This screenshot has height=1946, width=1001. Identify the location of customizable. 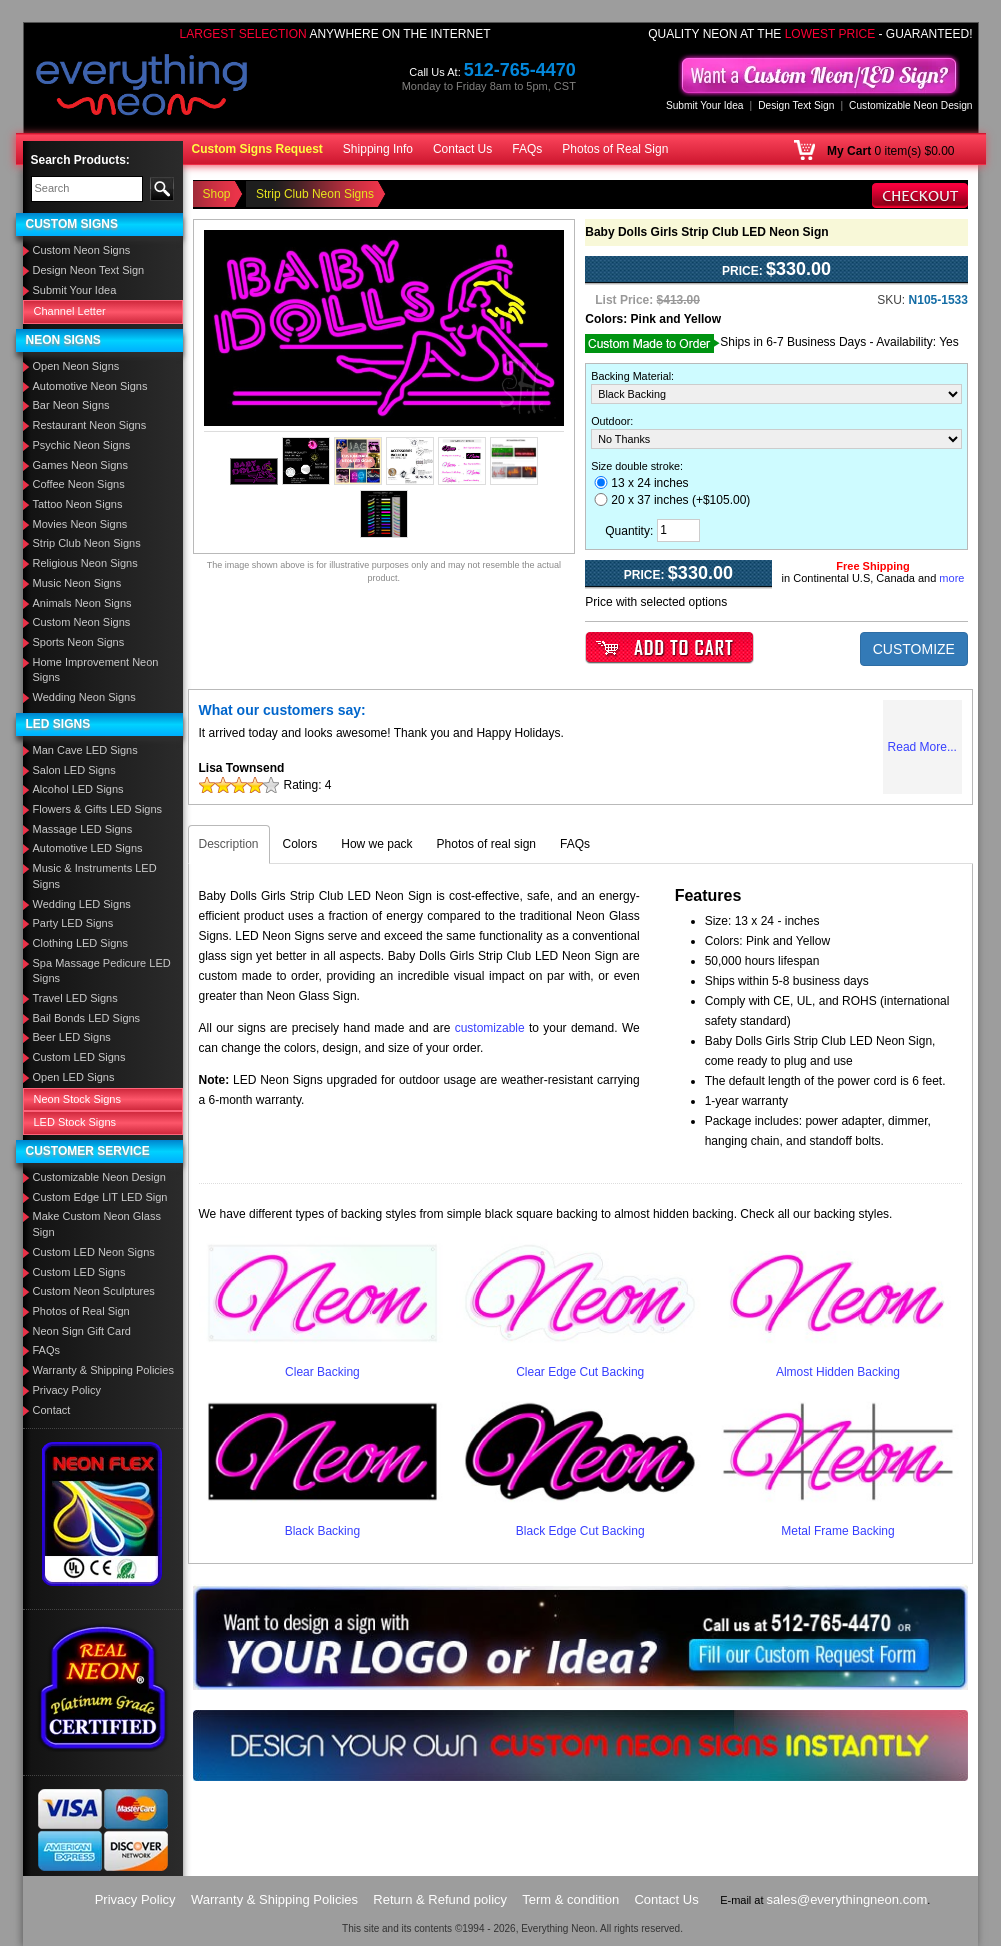
(490, 1028).